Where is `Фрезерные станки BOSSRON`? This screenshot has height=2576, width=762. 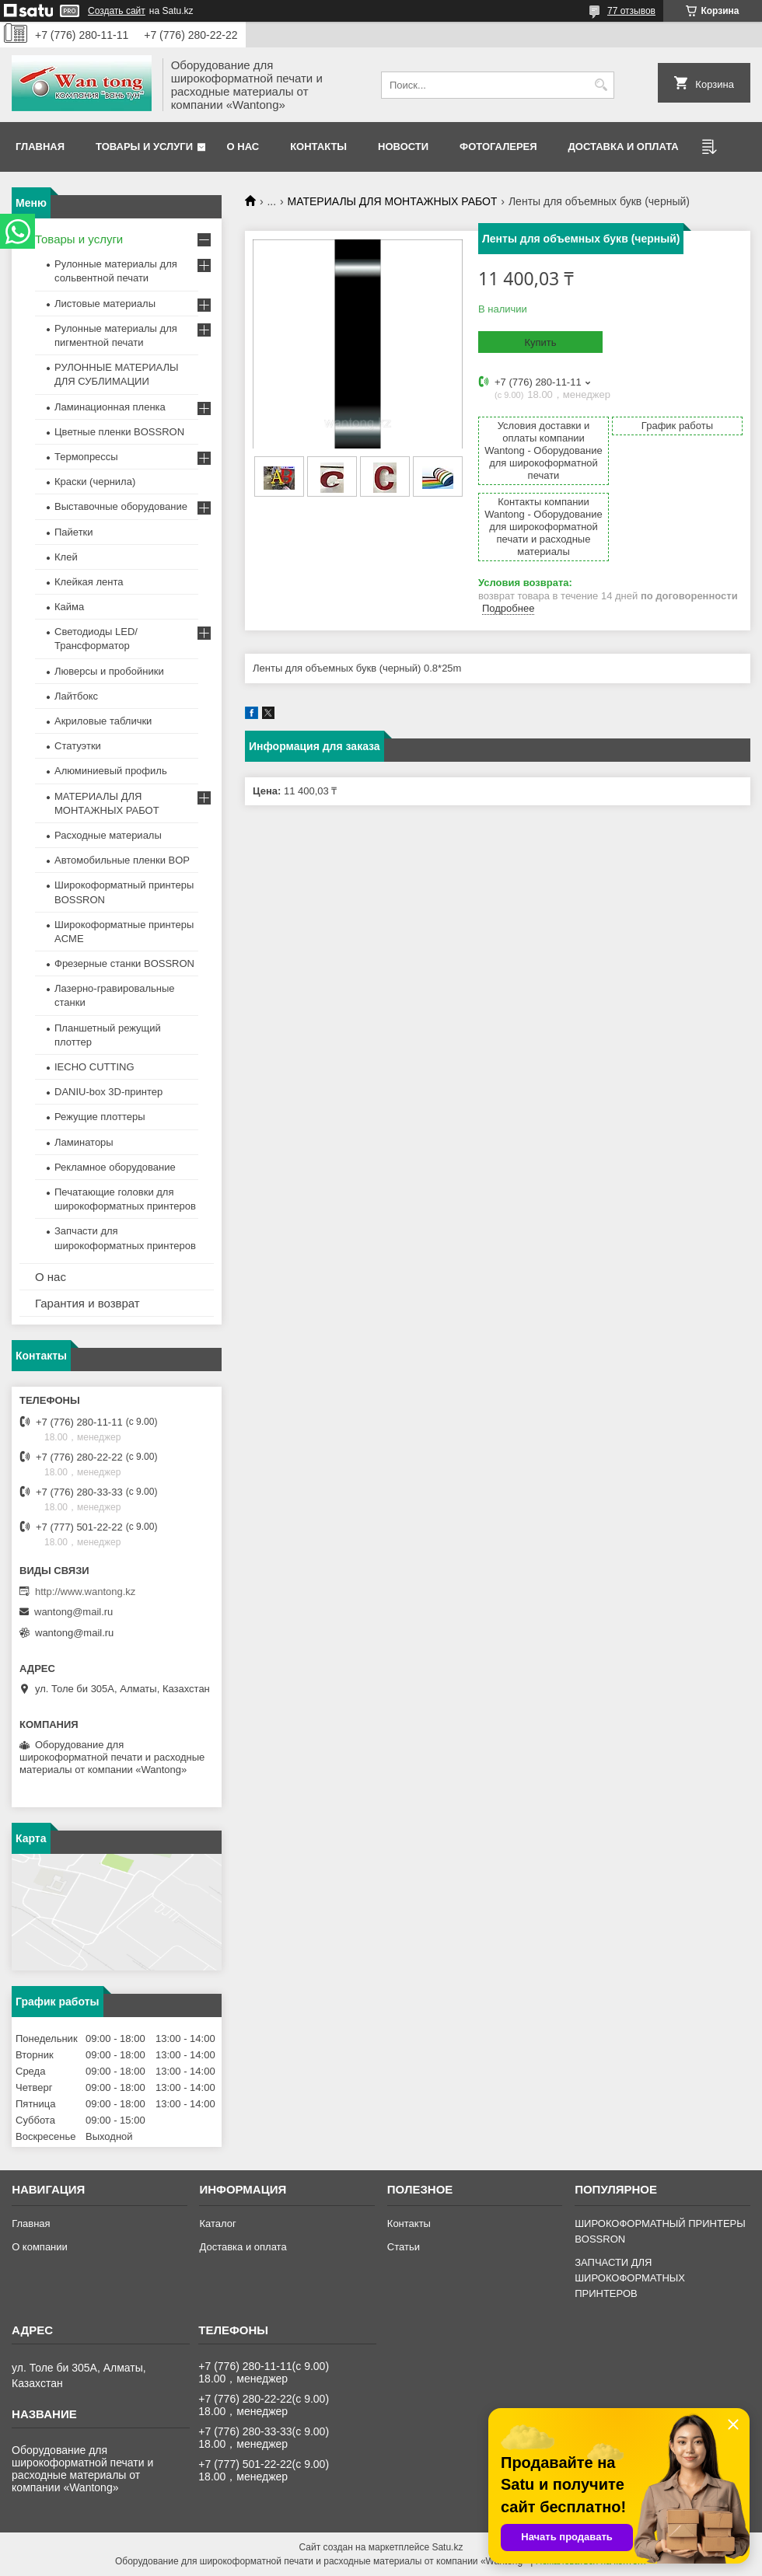 Фрезерные станки BOSSRON is located at coordinates (124, 963).